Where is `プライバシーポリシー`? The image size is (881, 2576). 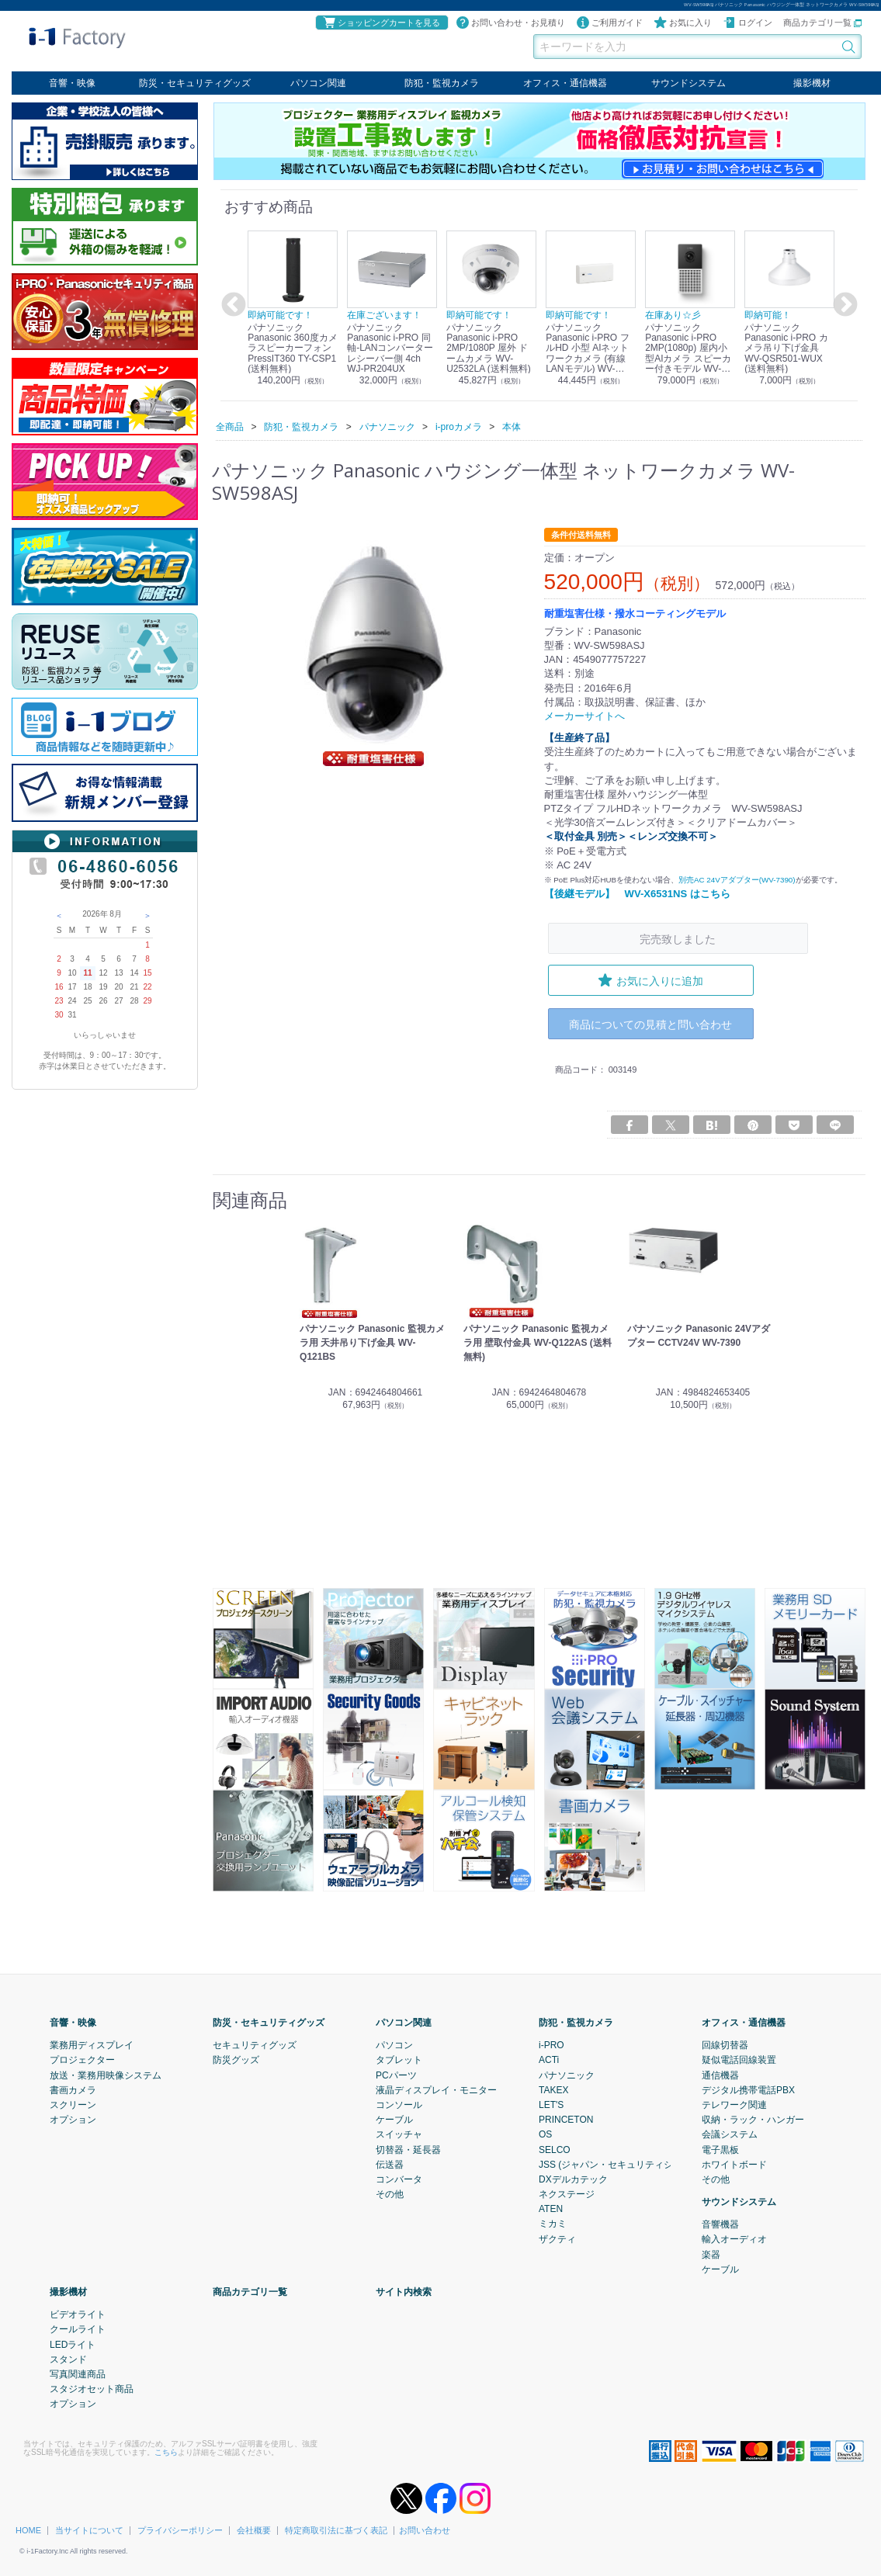
プライバシーポリシー is located at coordinates (180, 2529).